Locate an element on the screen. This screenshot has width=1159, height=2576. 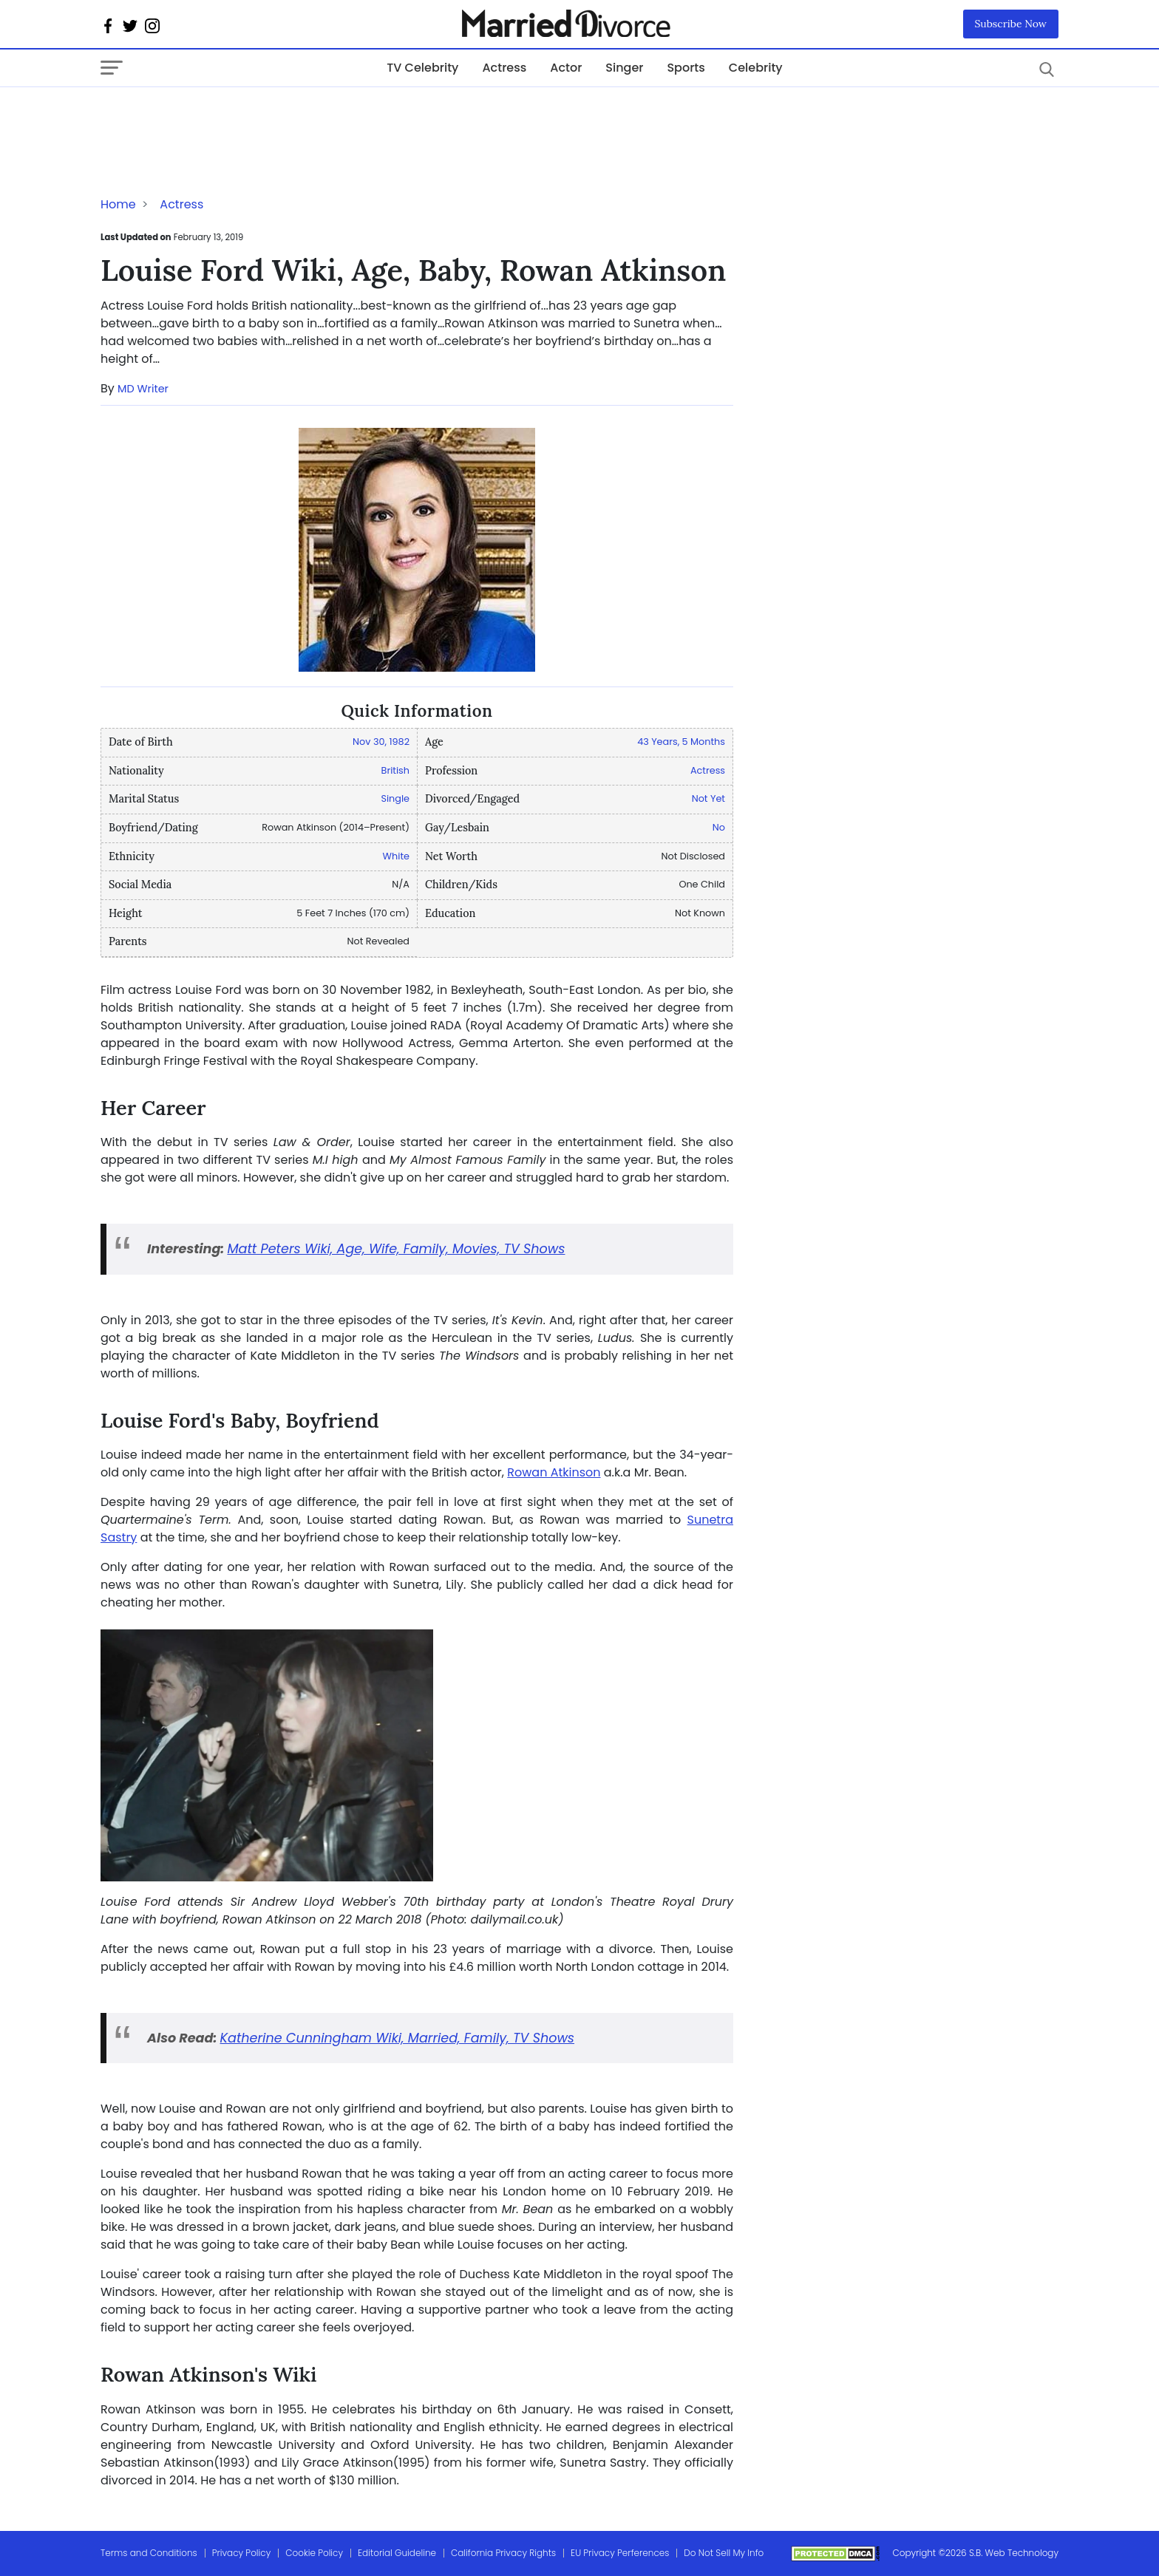
Celebrity is located at coordinates (756, 67).